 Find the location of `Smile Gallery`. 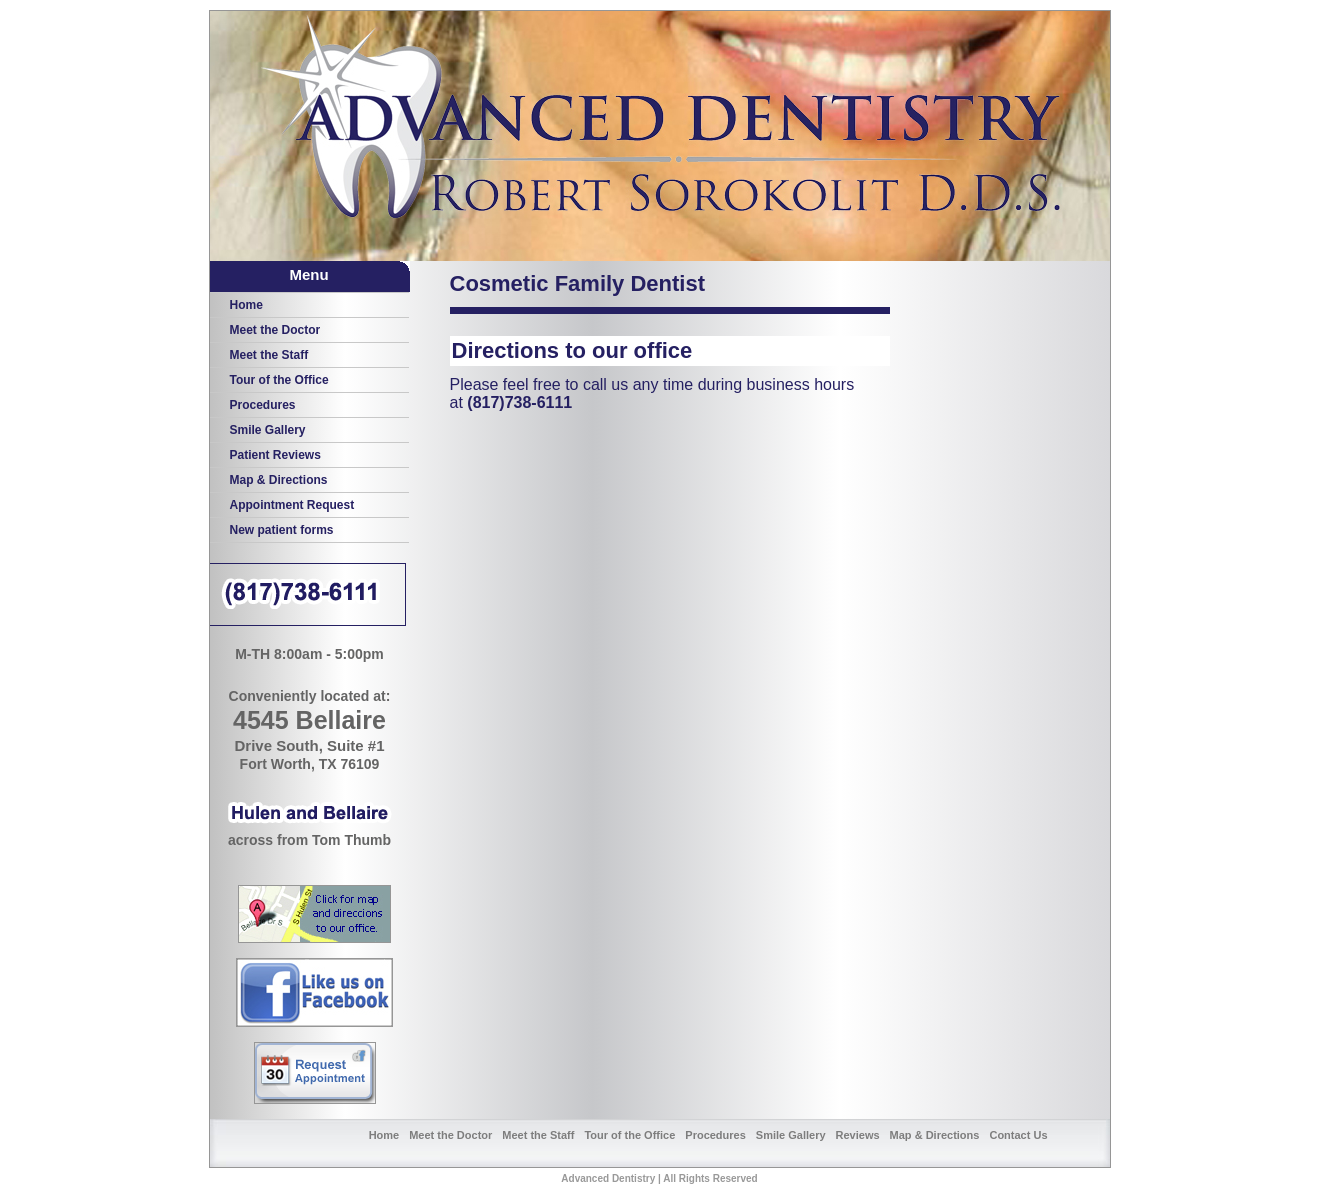

Smile Gallery is located at coordinates (268, 430).